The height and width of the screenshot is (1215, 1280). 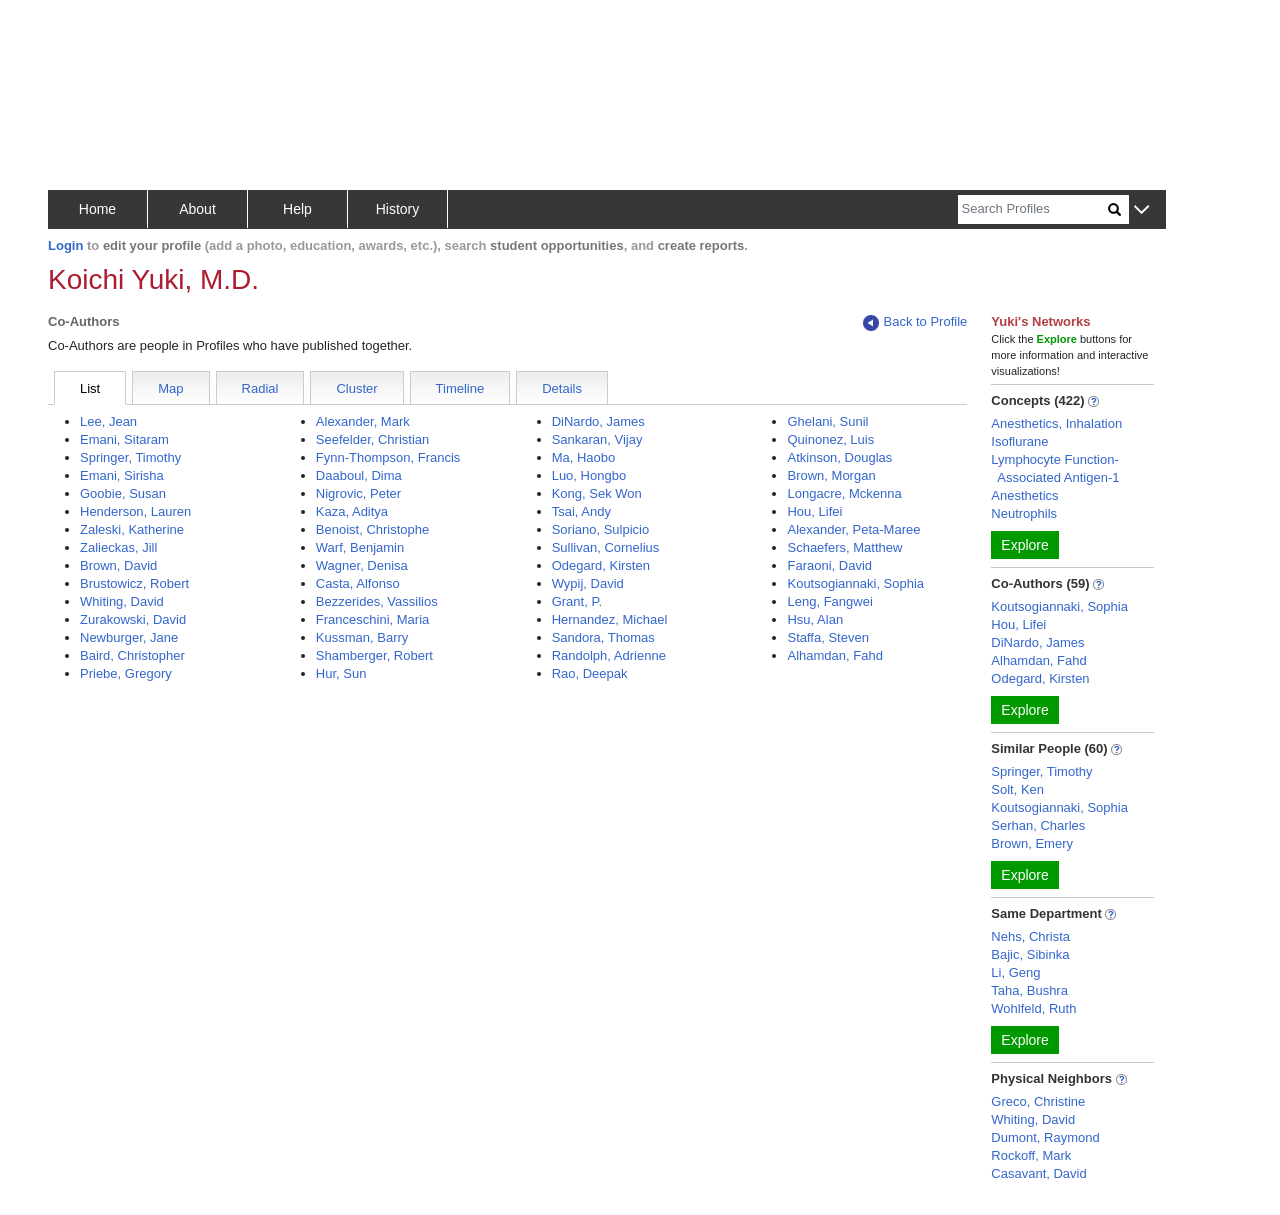 I want to click on Radial, so click(x=260, y=388).